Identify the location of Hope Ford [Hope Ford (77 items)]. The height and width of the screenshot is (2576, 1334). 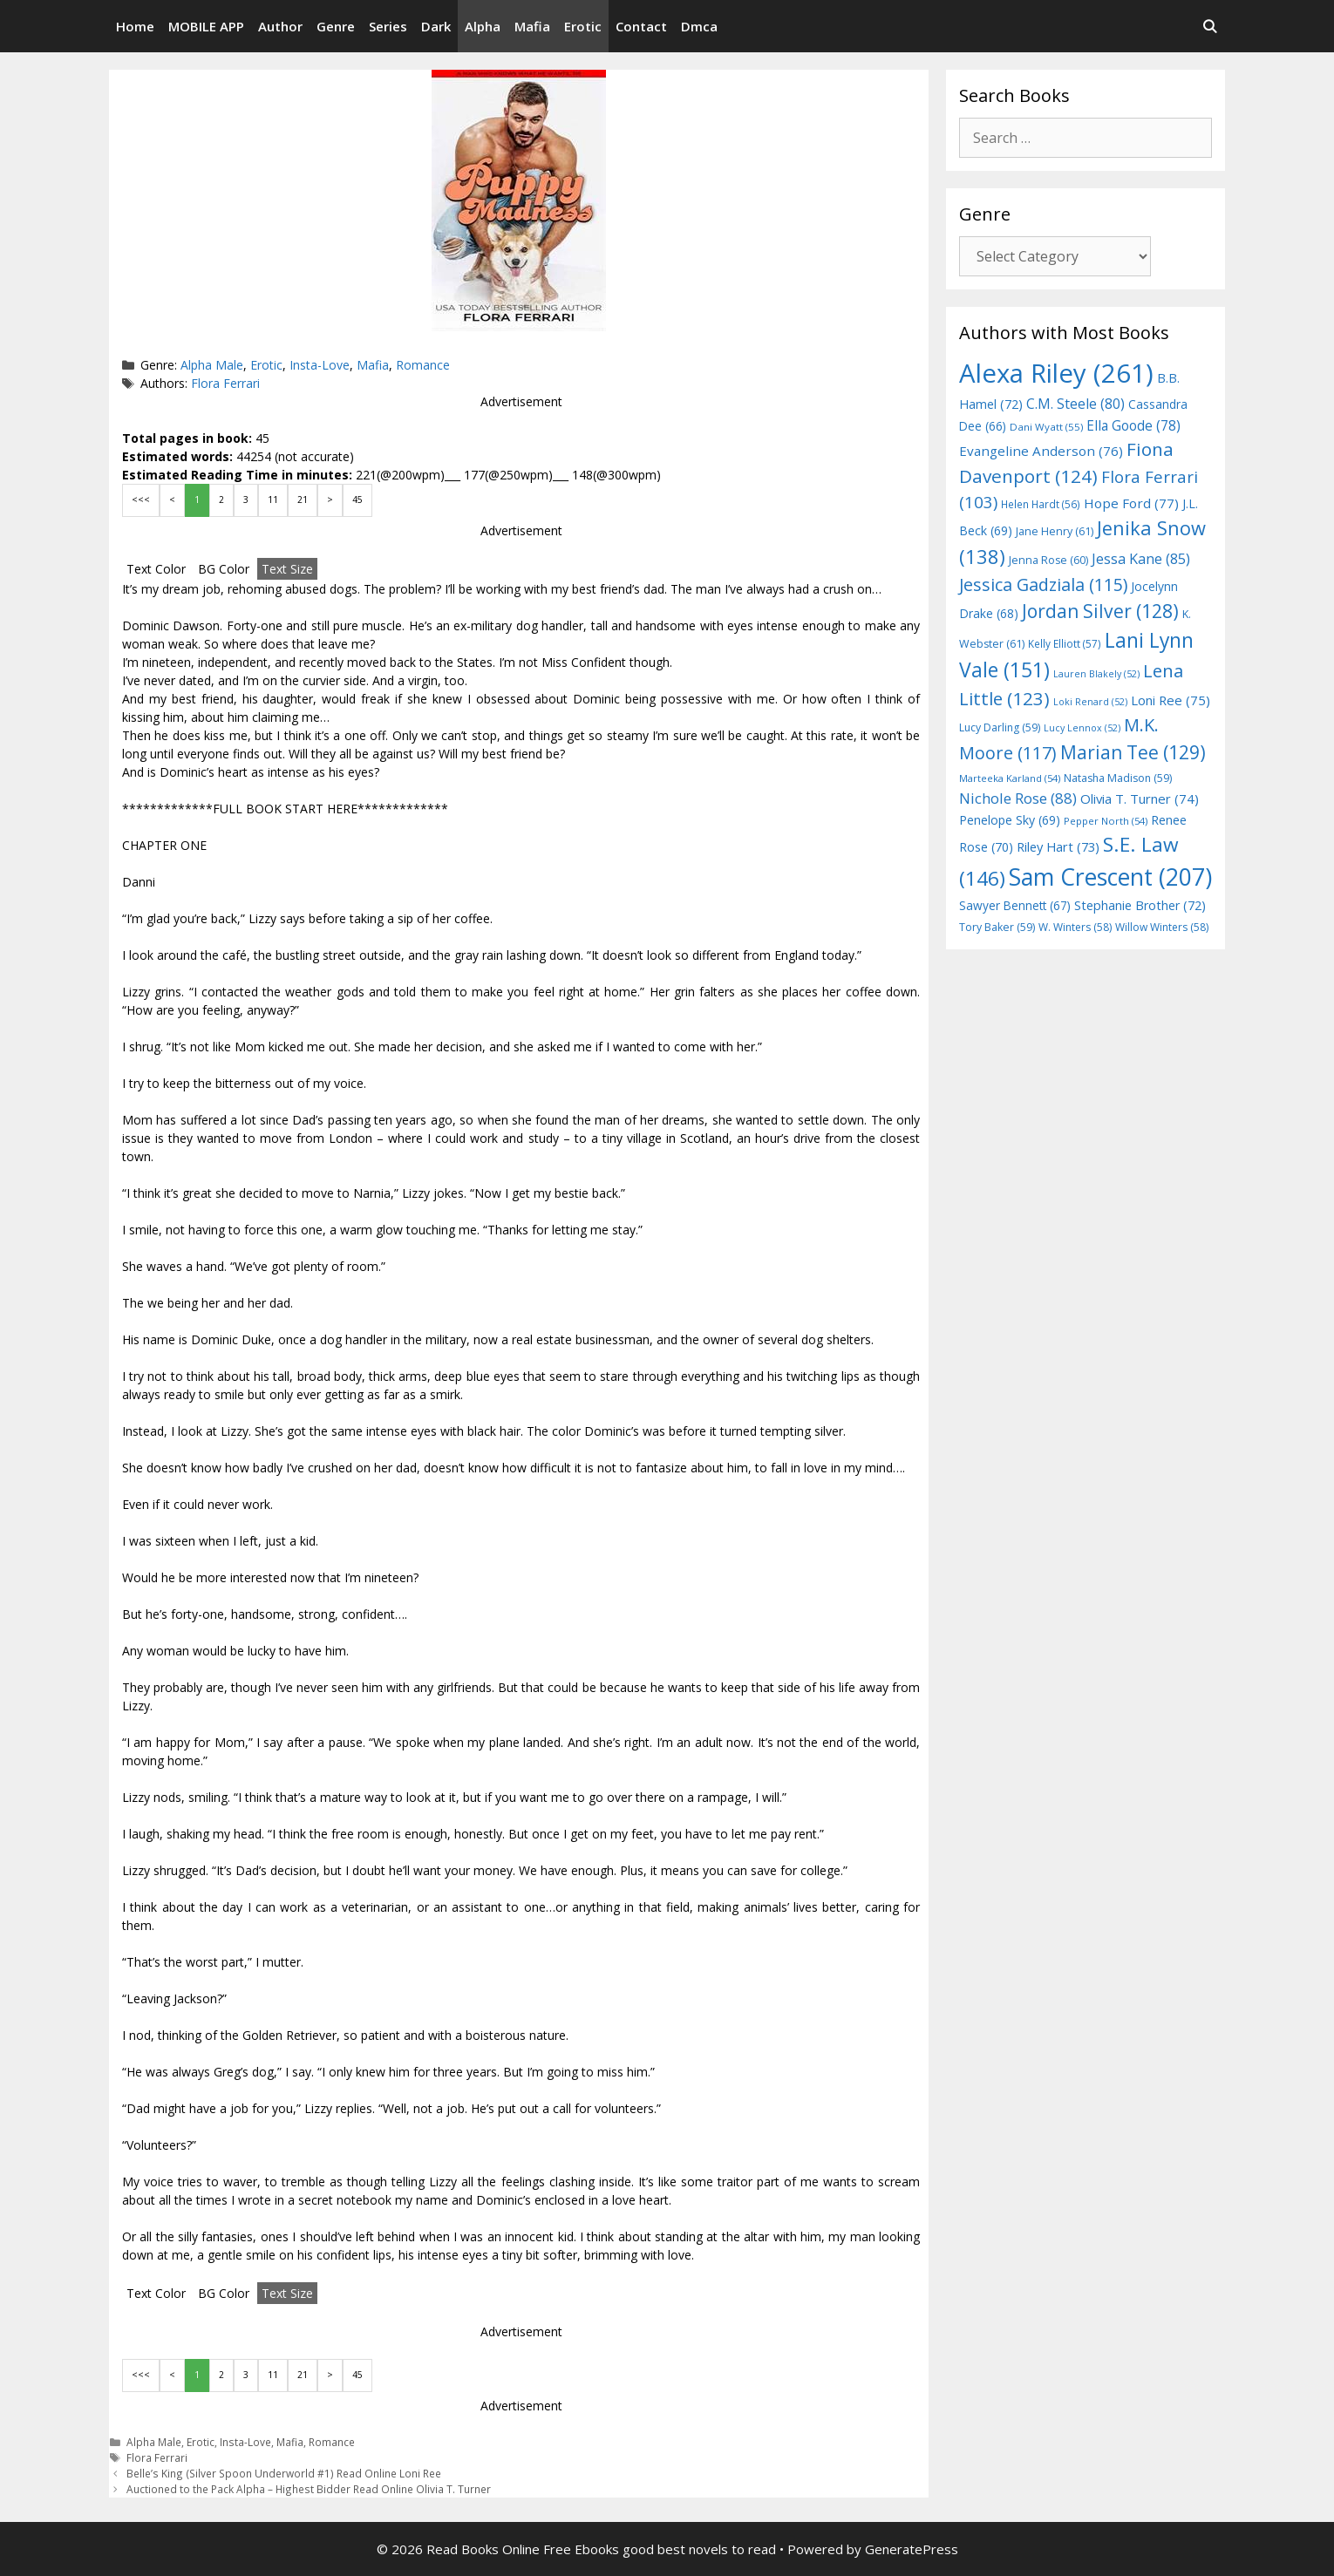
(1131, 503).